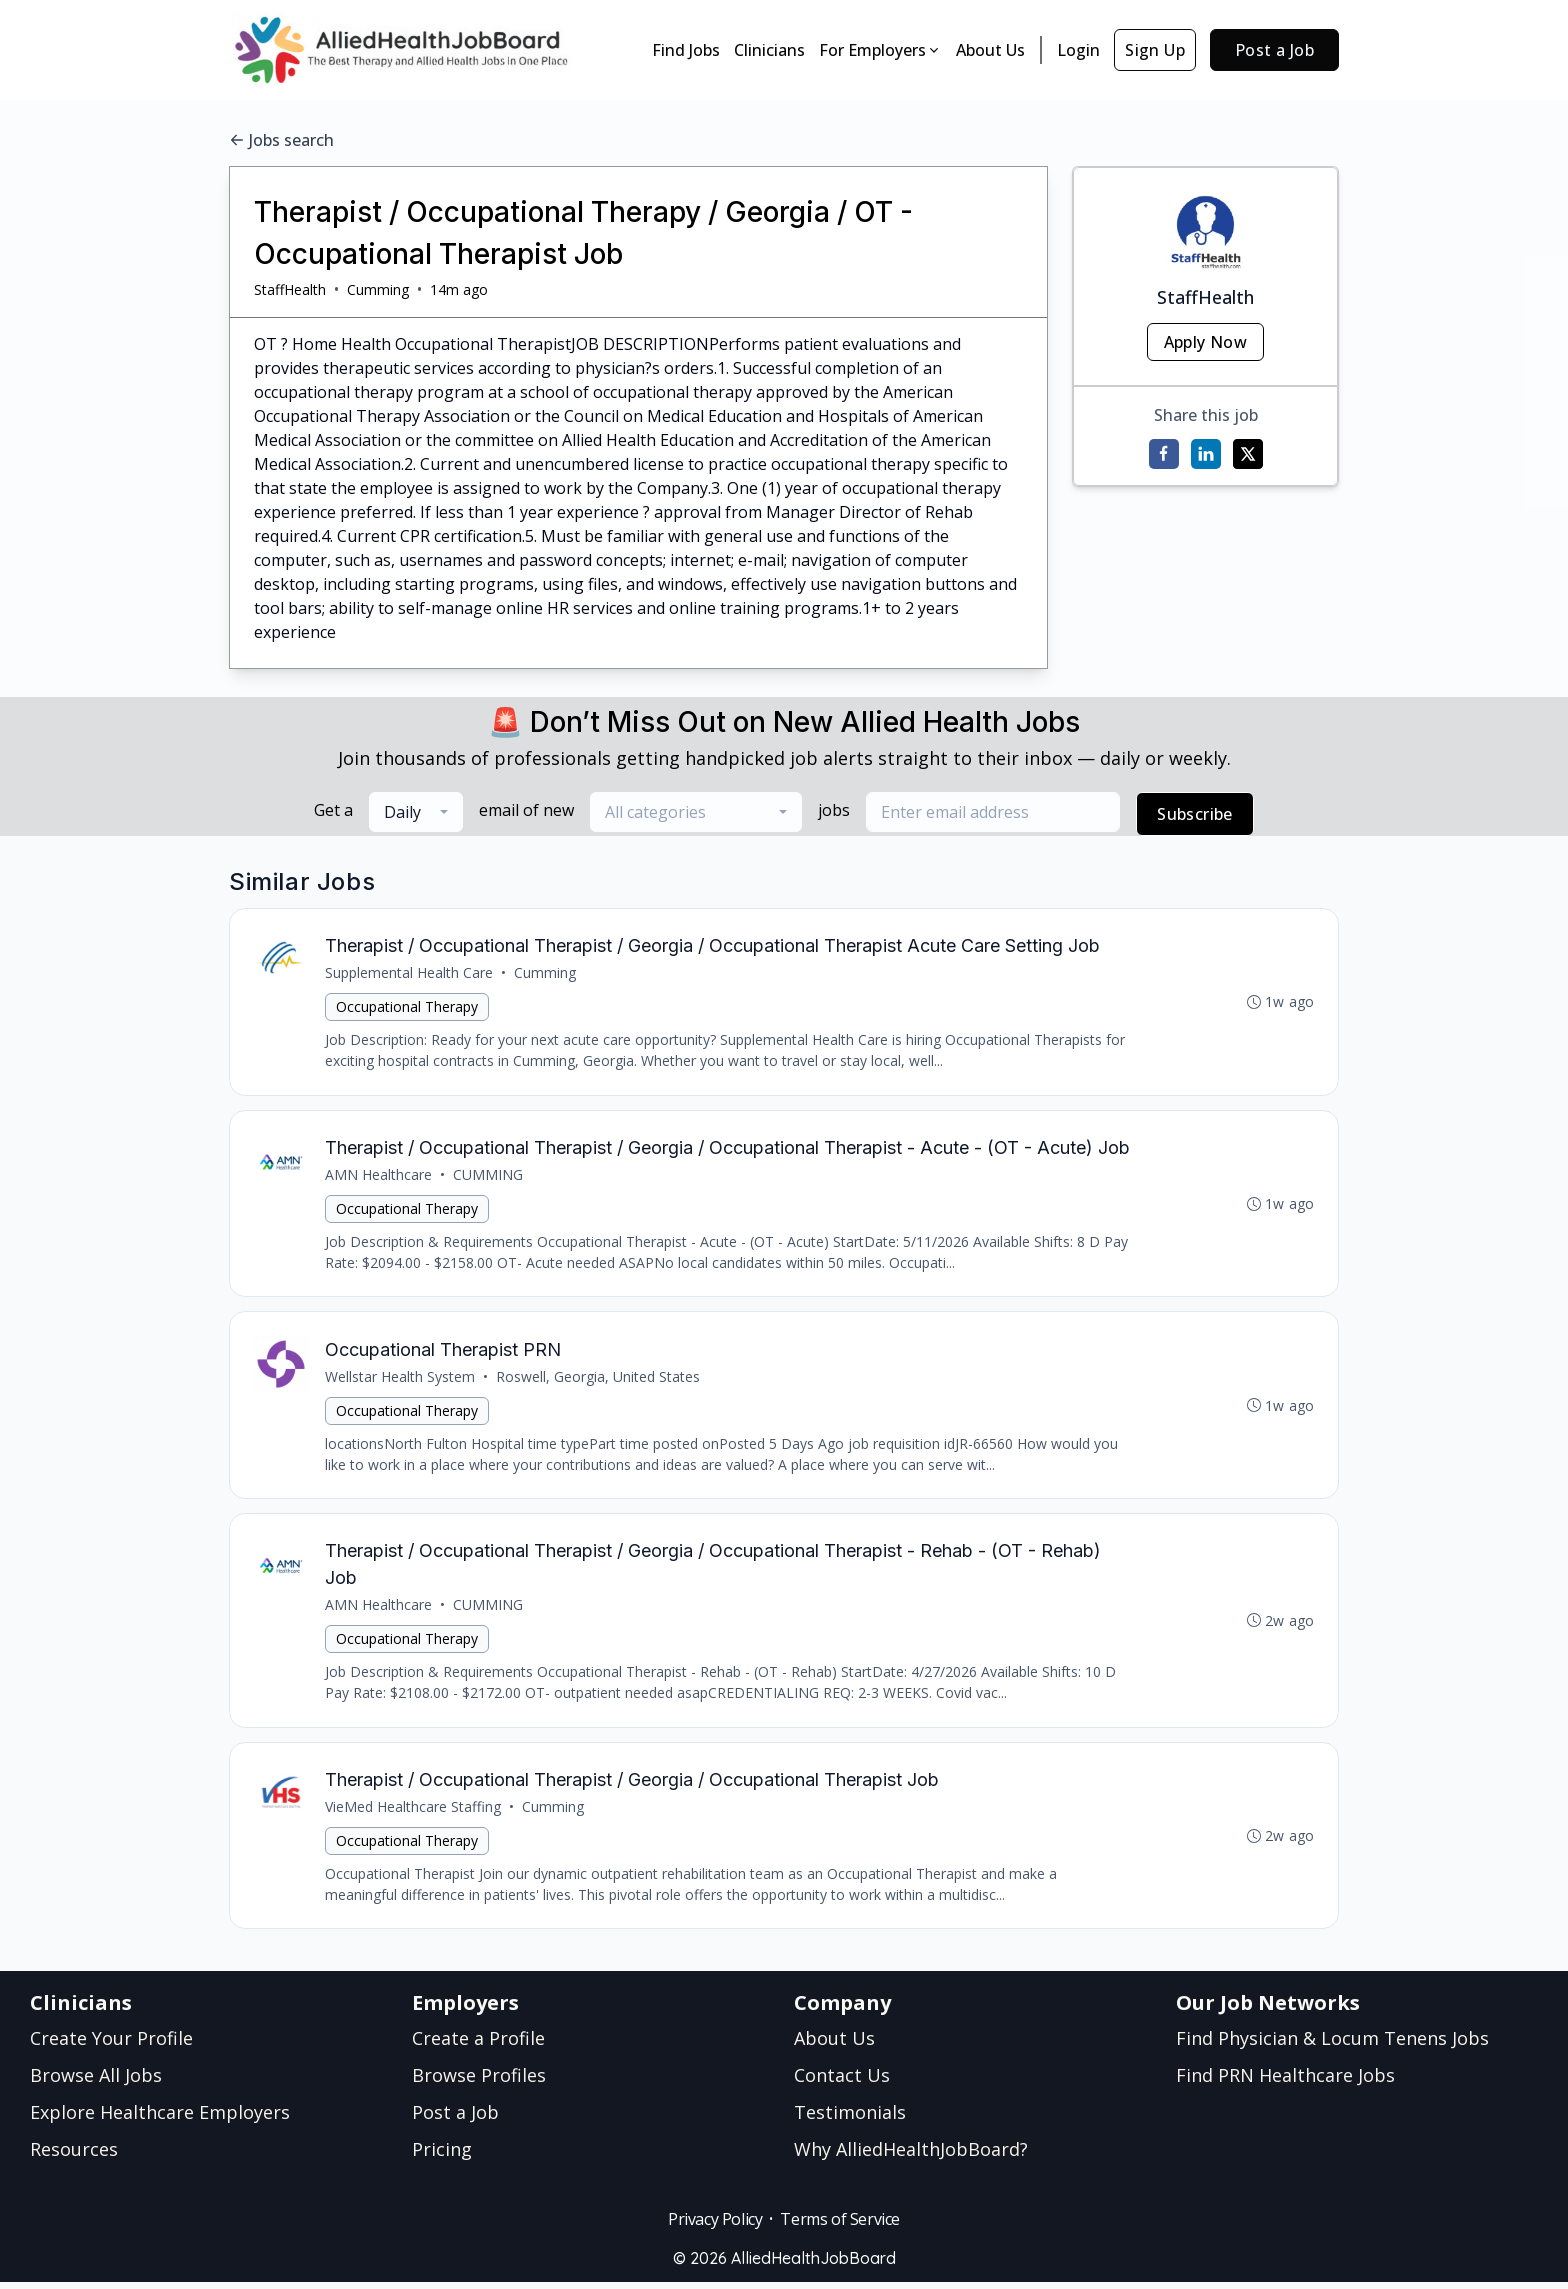 This screenshot has width=1568, height=2289. I want to click on Create Your Profile, so click(111, 2045).